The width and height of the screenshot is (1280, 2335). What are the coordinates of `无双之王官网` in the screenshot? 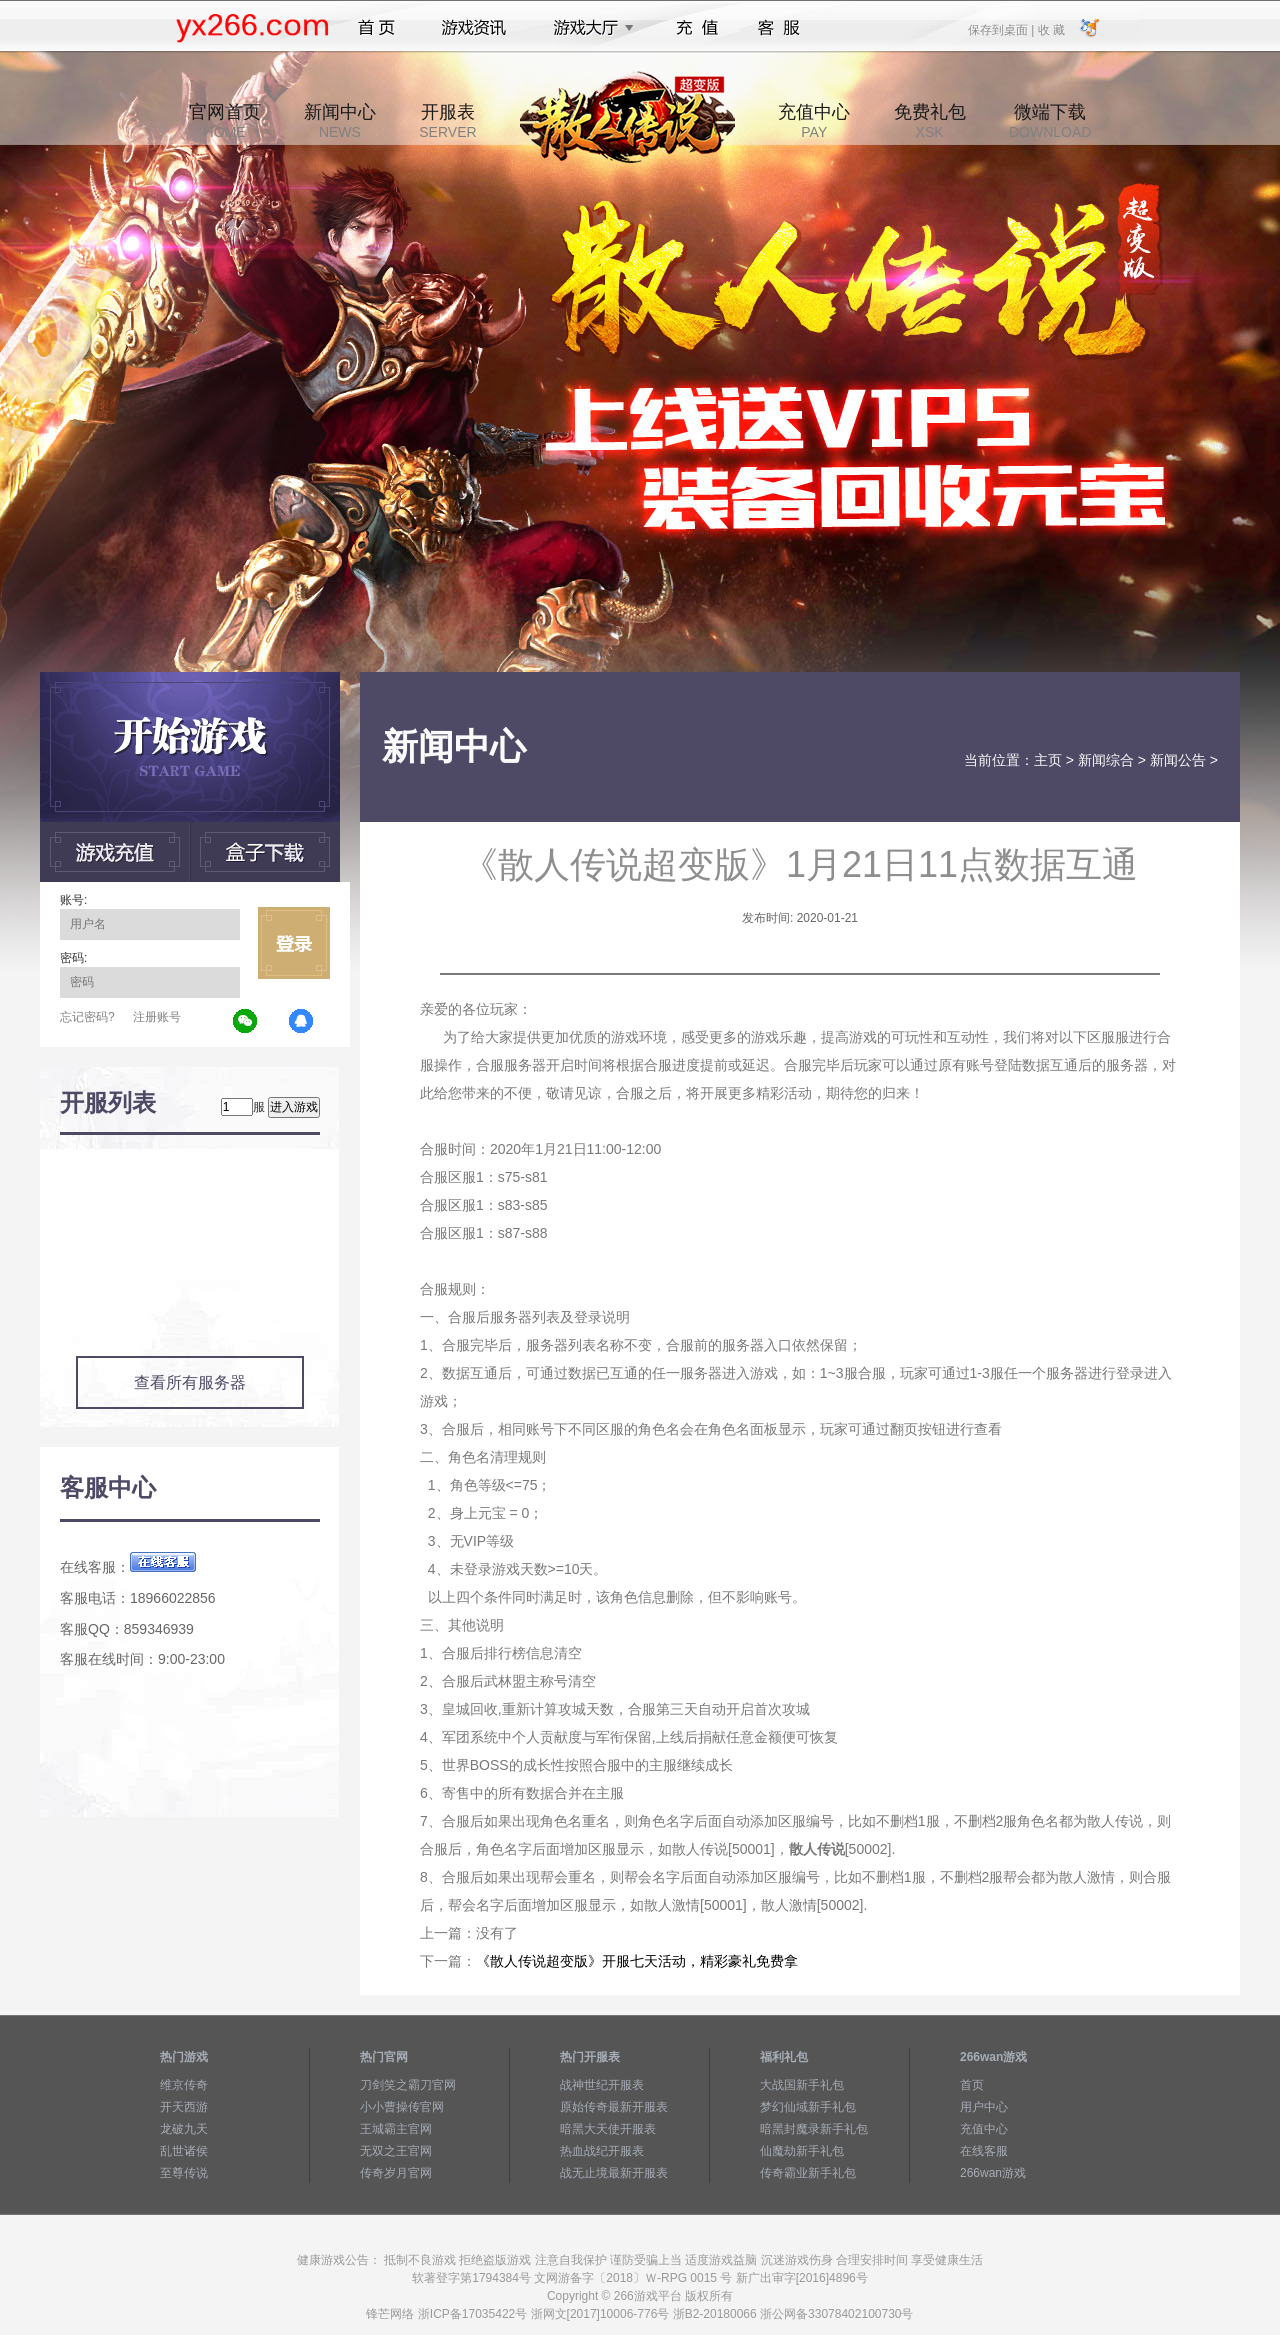 It's located at (396, 2151).